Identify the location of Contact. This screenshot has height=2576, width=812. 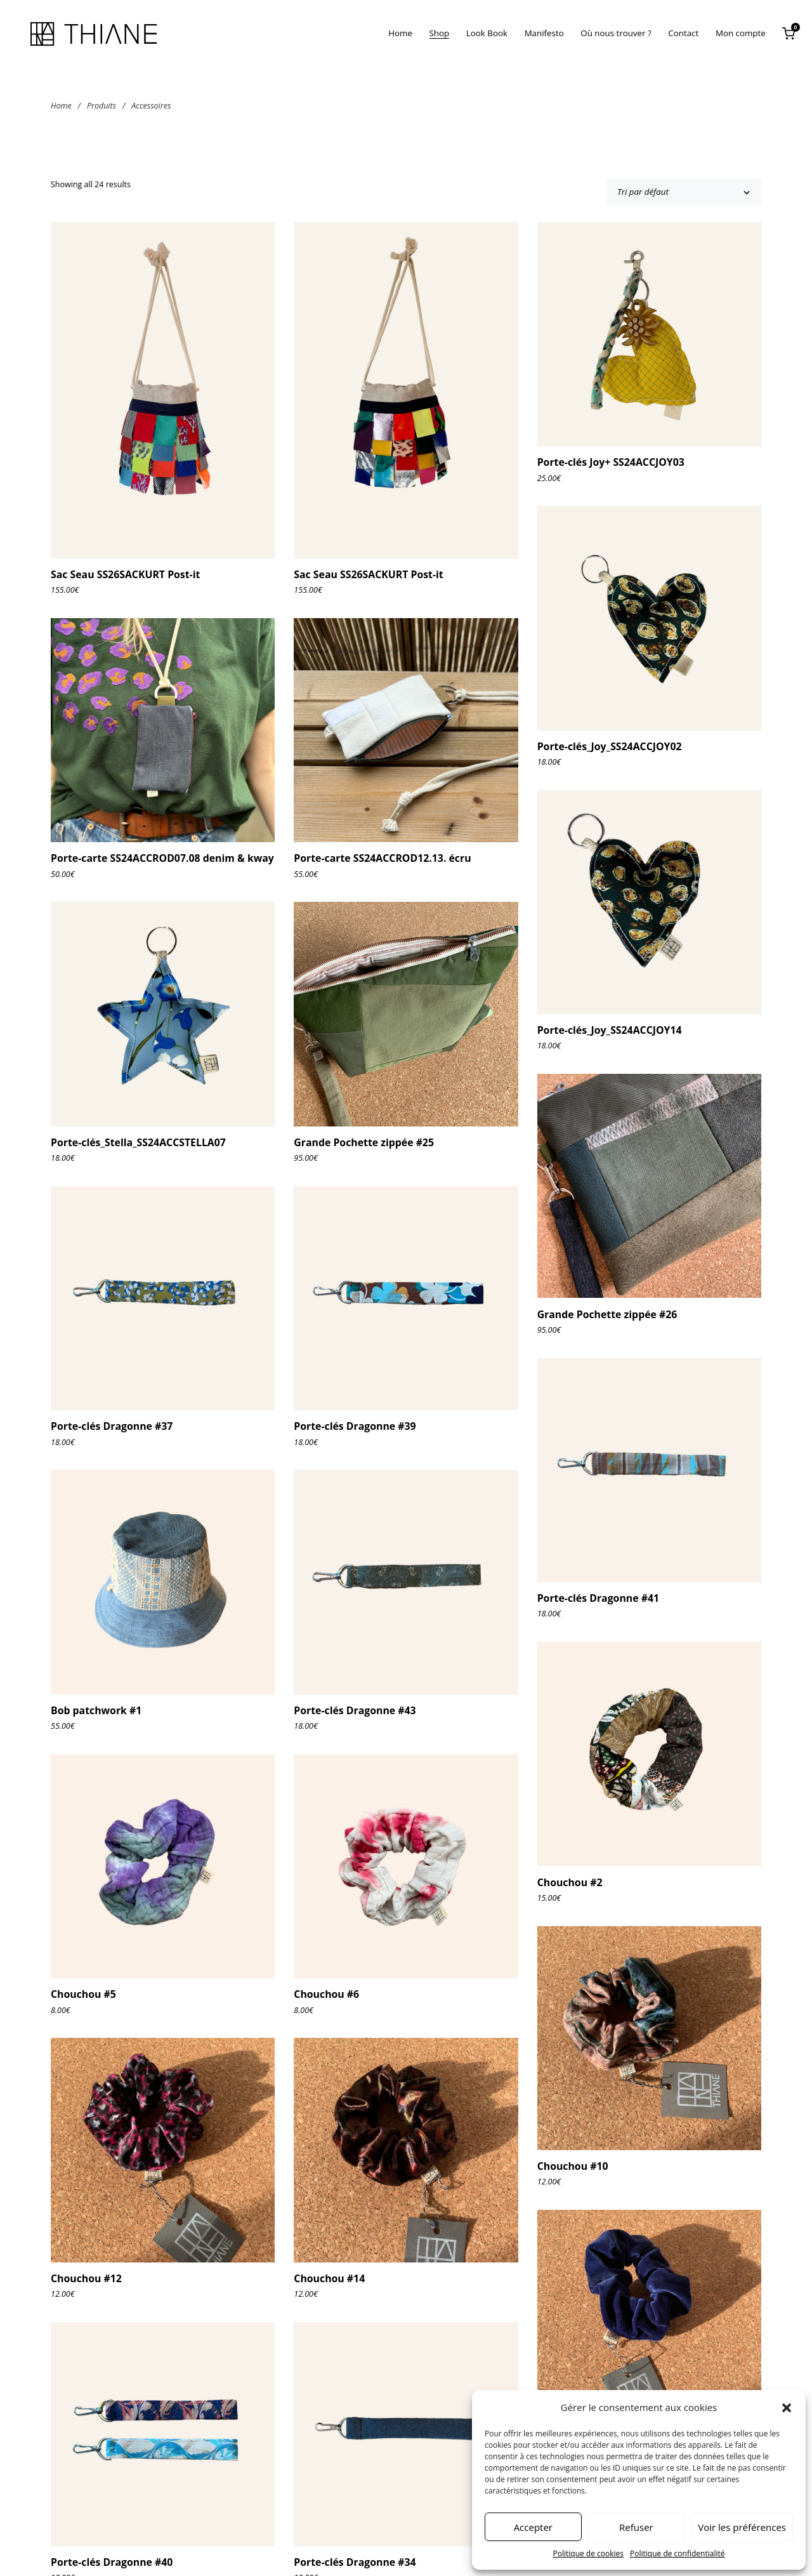
(683, 33).